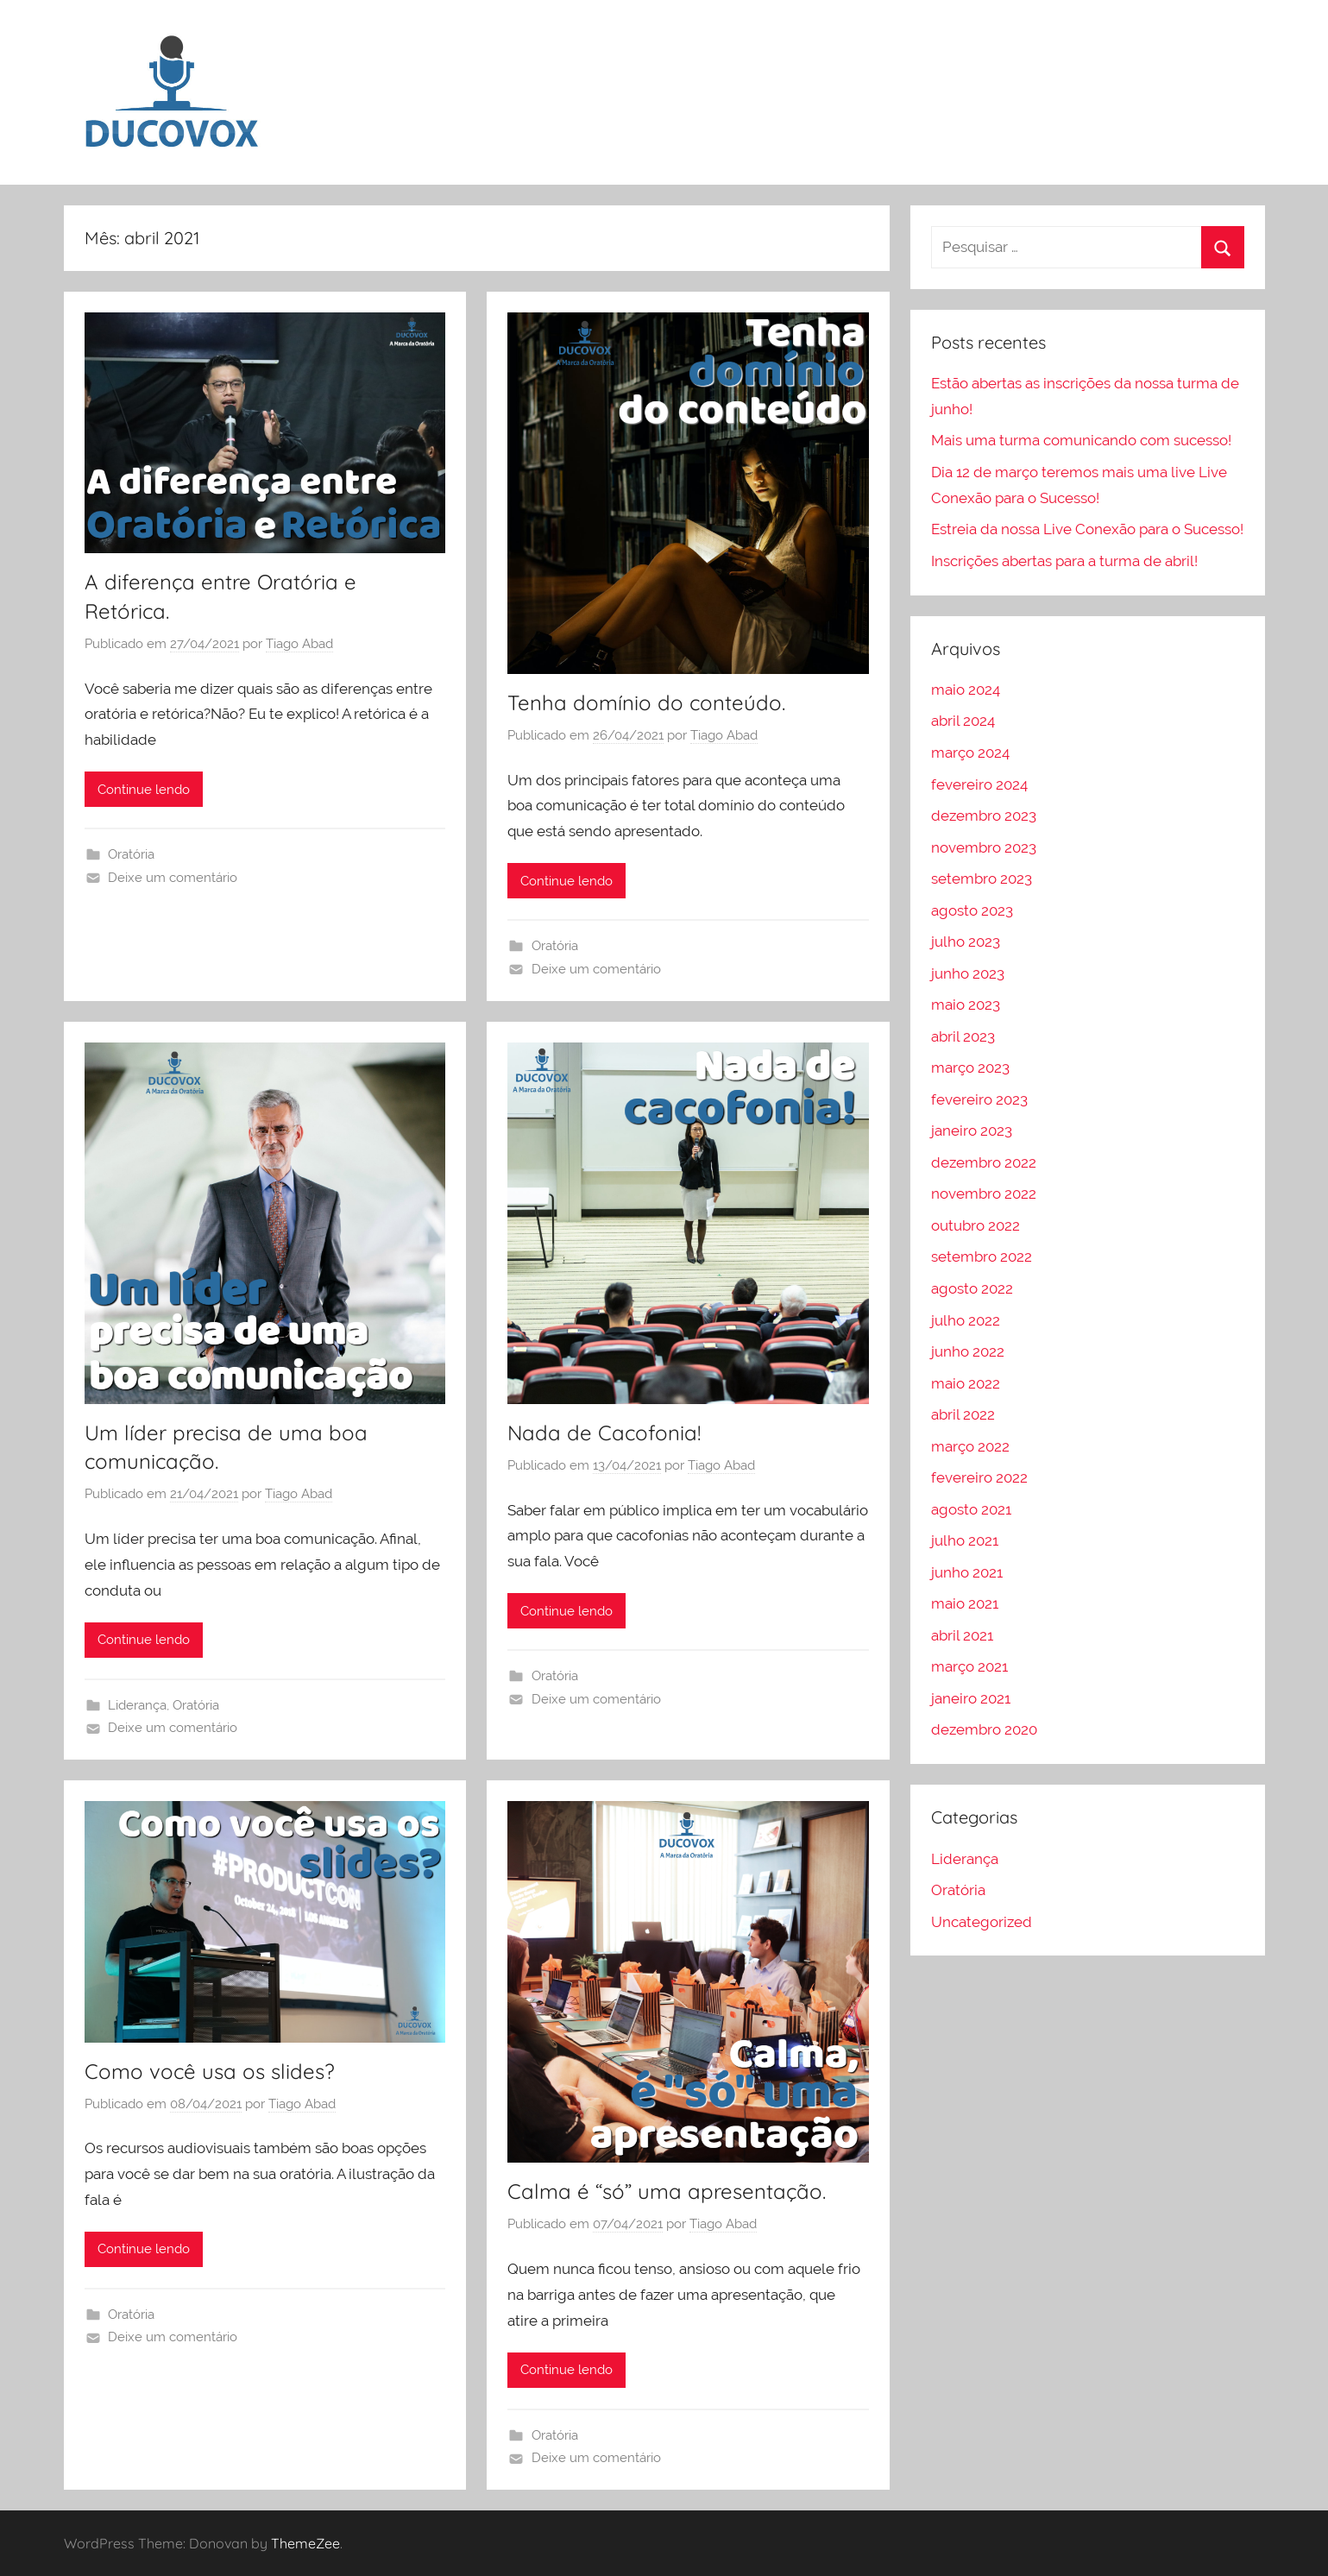 This screenshot has height=2576, width=1328. What do you see at coordinates (981, 878) in the screenshot?
I see `setembro 2023` at bounding box center [981, 878].